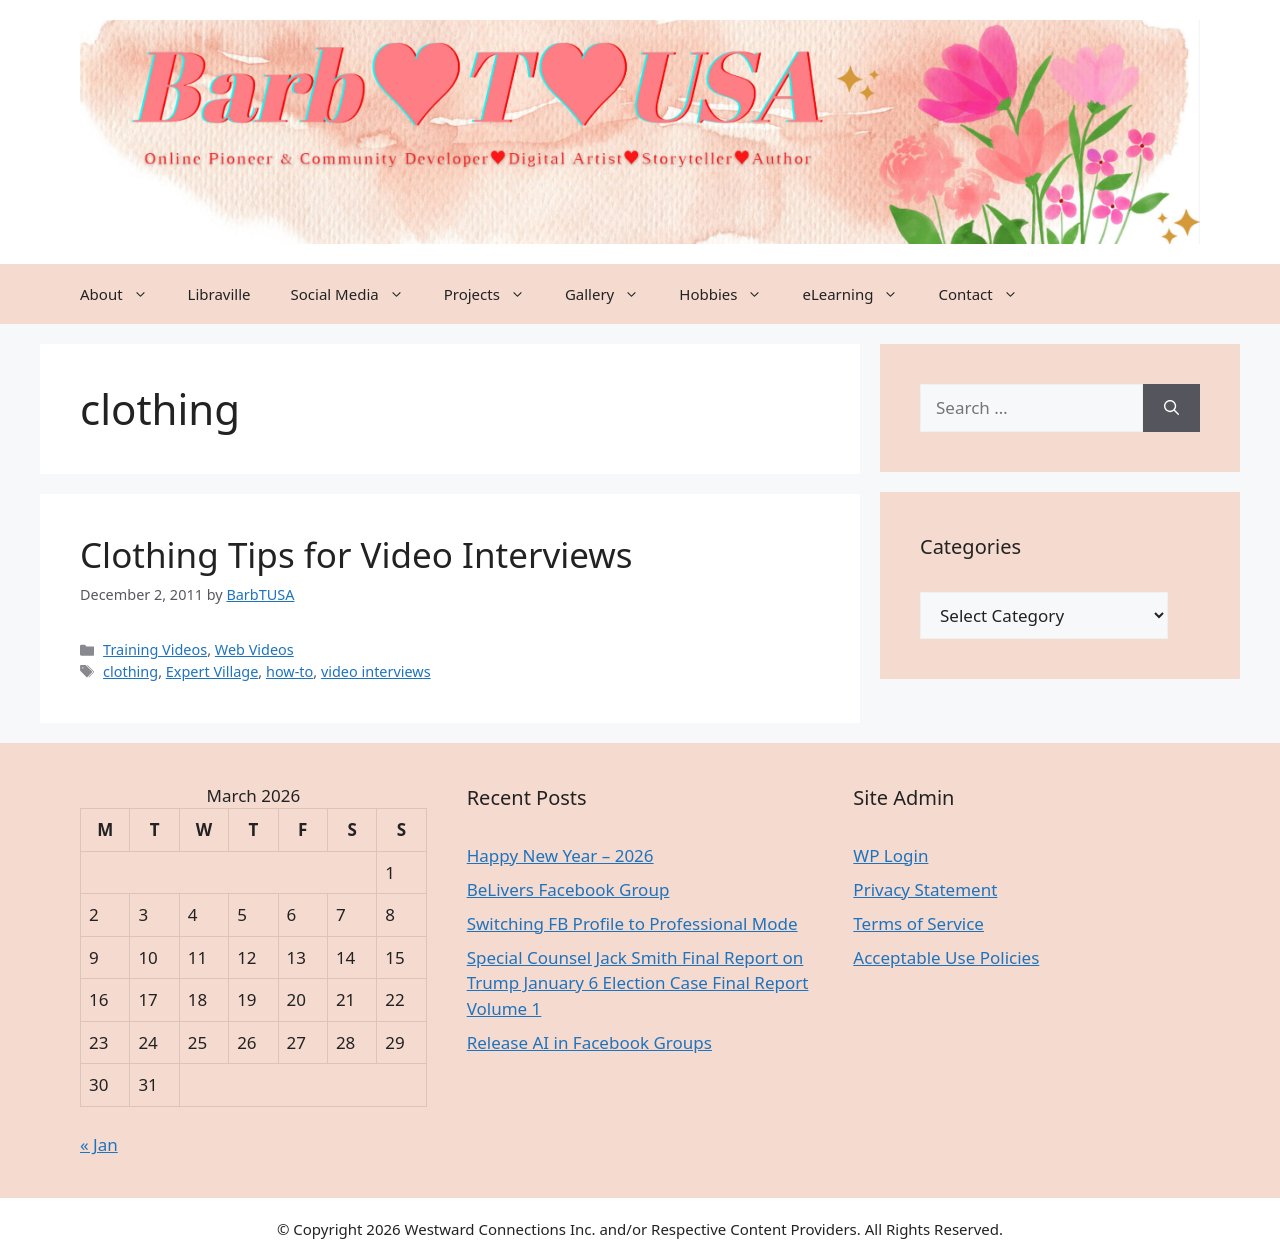  What do you see at coordinates (356, 554) in the screenshot?
I see `Clothing Tips for Video Interviews` at bounding box center [356, 554].